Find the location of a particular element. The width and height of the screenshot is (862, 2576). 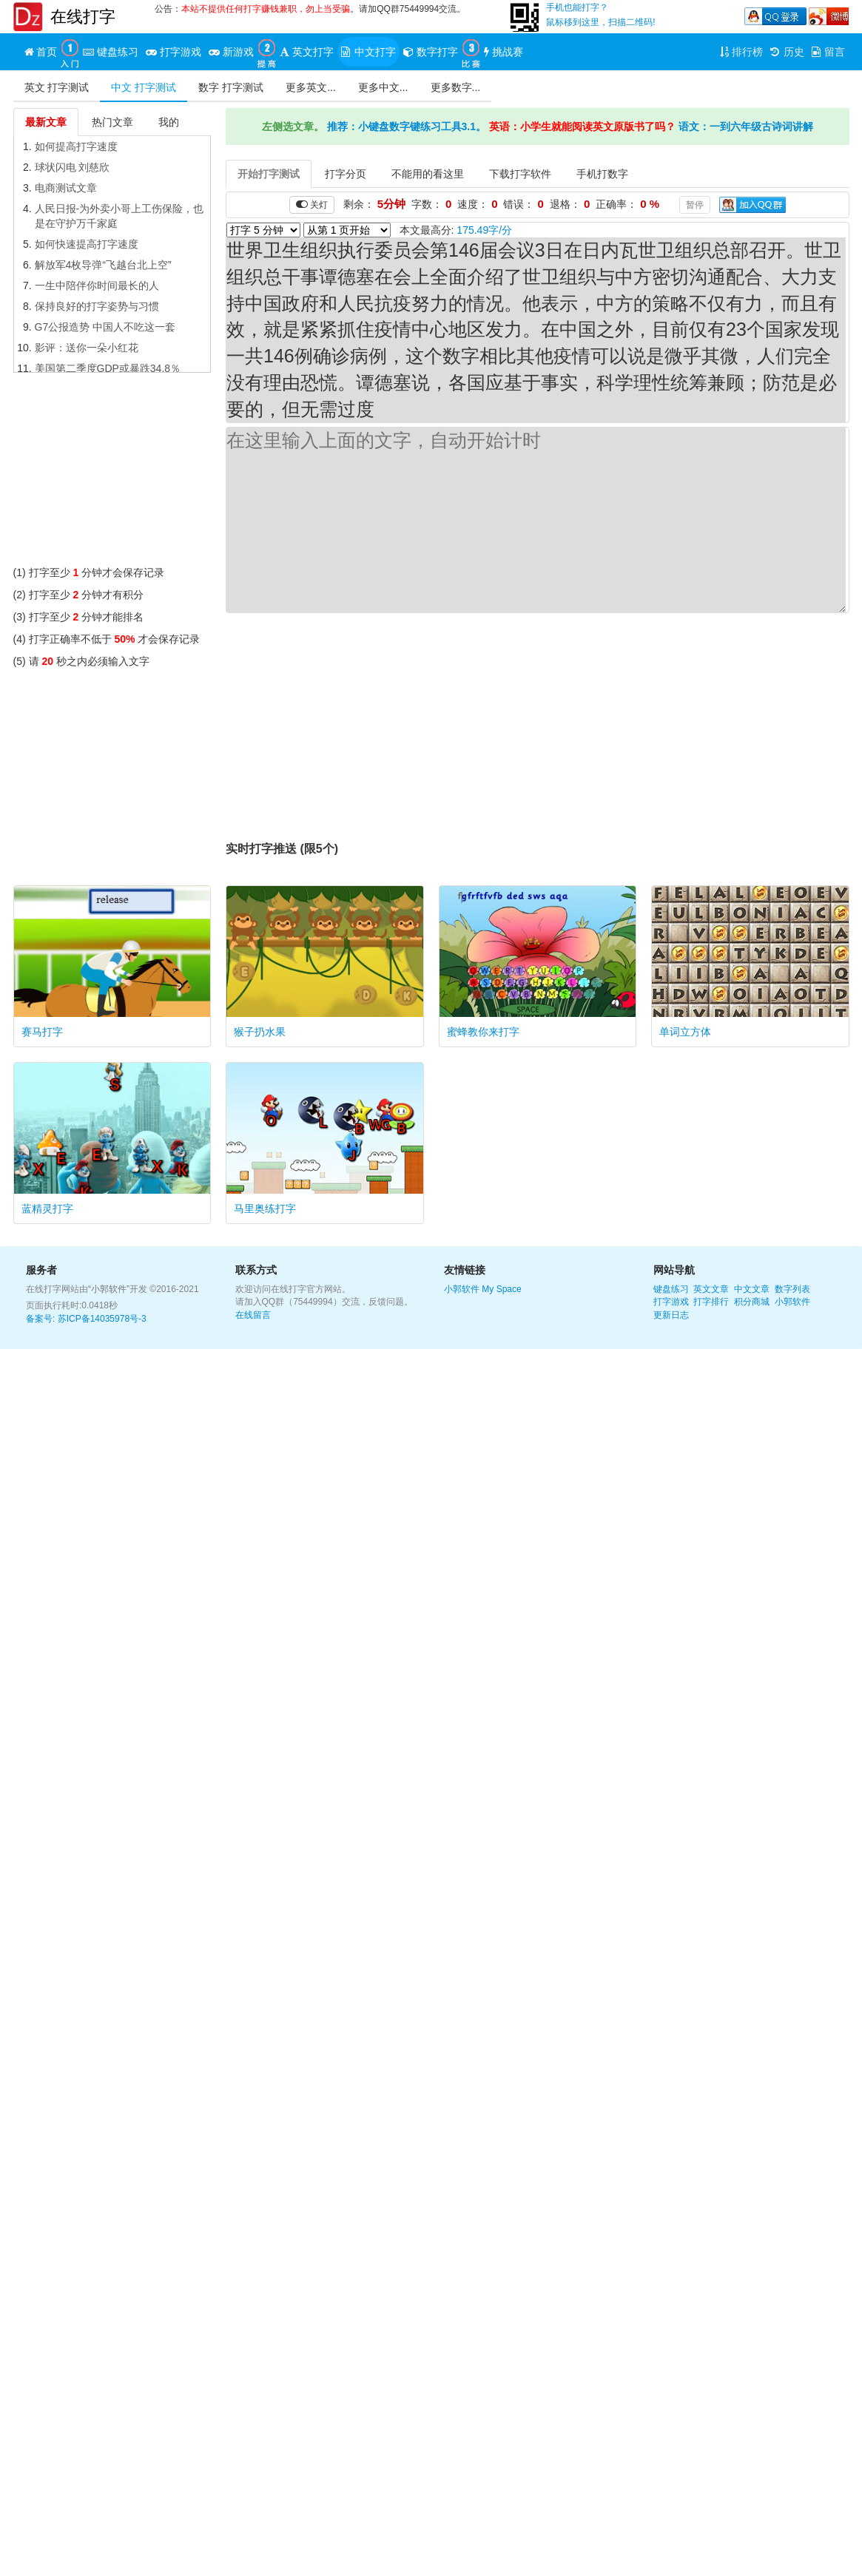

下载打字软件 [tab] is located at coordinates (520, 174).